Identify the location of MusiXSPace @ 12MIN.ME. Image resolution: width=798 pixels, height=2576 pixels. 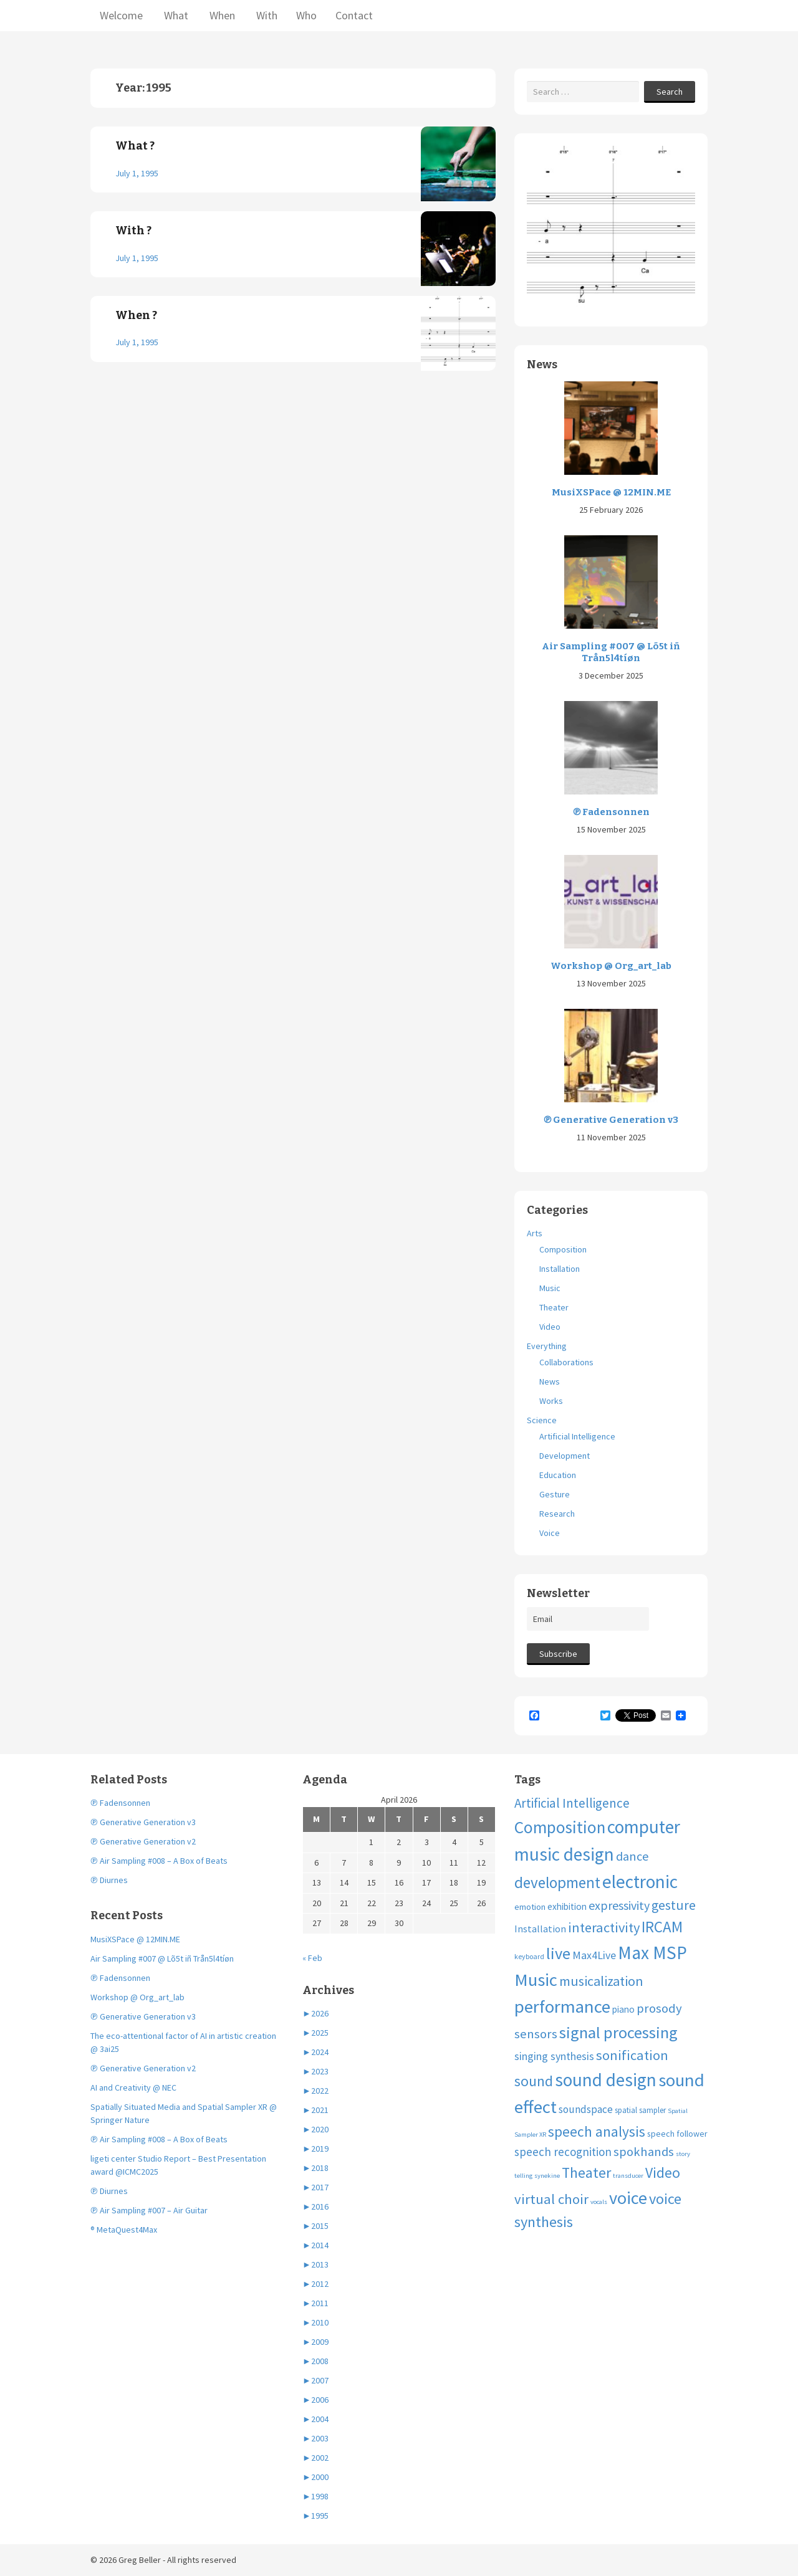
(611, 492).